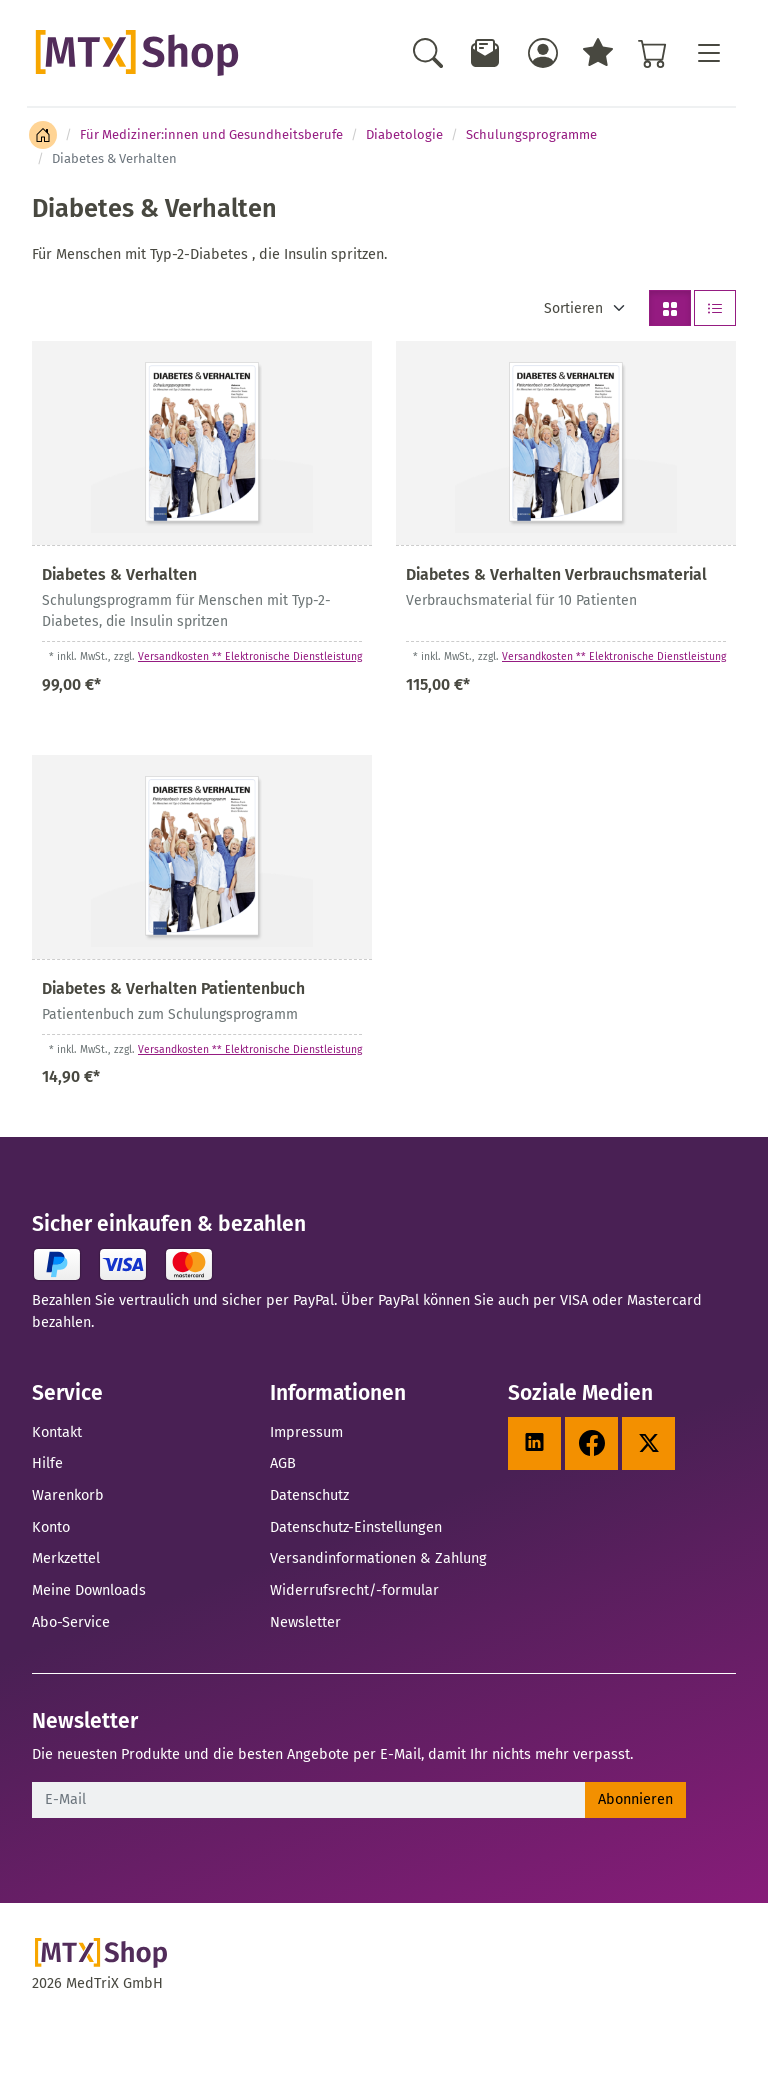 Image resolution: width=768 pixels, height=2099 pixels. Describe the element at coordinates (486, 53) in the screenshot. I see `[Newsletter]` at that location.